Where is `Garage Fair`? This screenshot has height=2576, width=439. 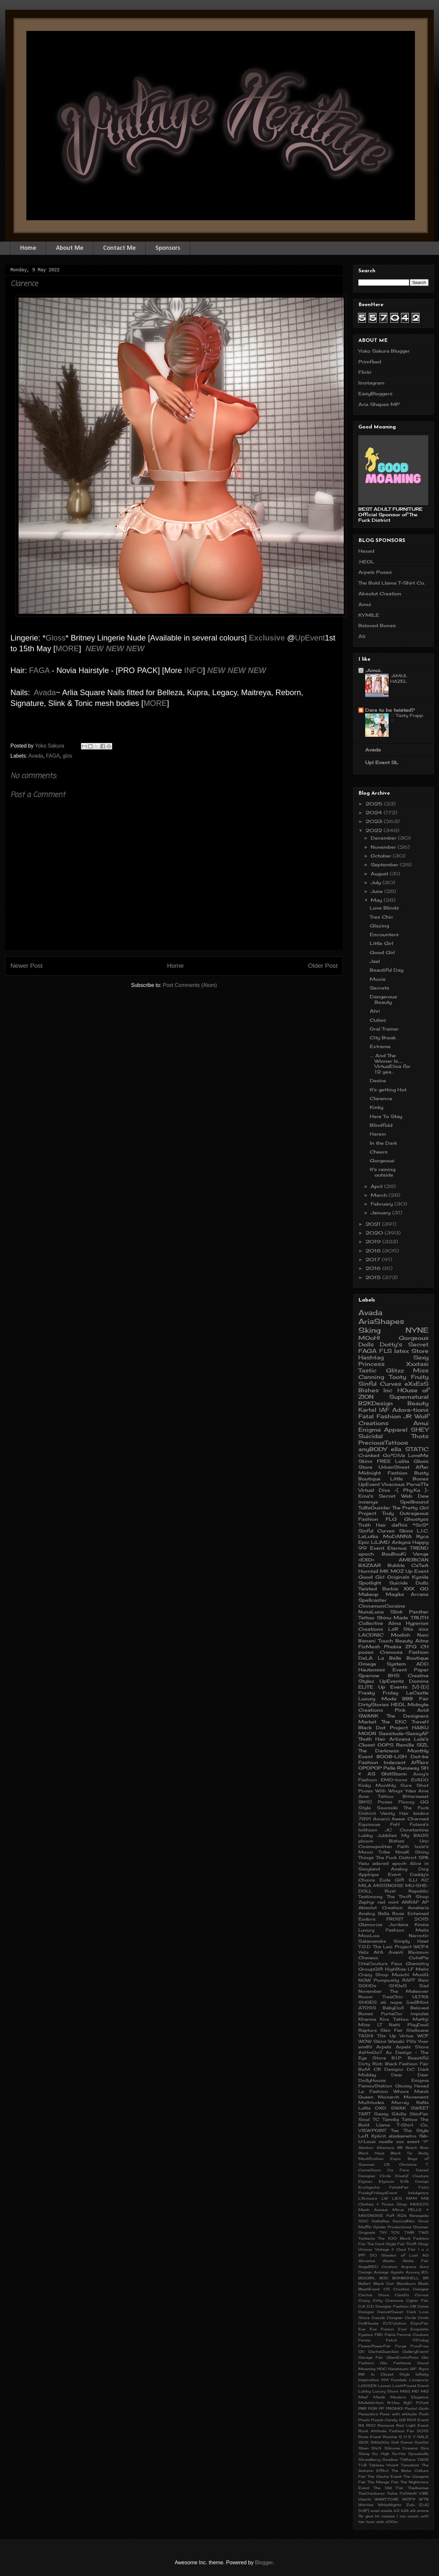
Garage Fair is located at coordinates (370, 2357).